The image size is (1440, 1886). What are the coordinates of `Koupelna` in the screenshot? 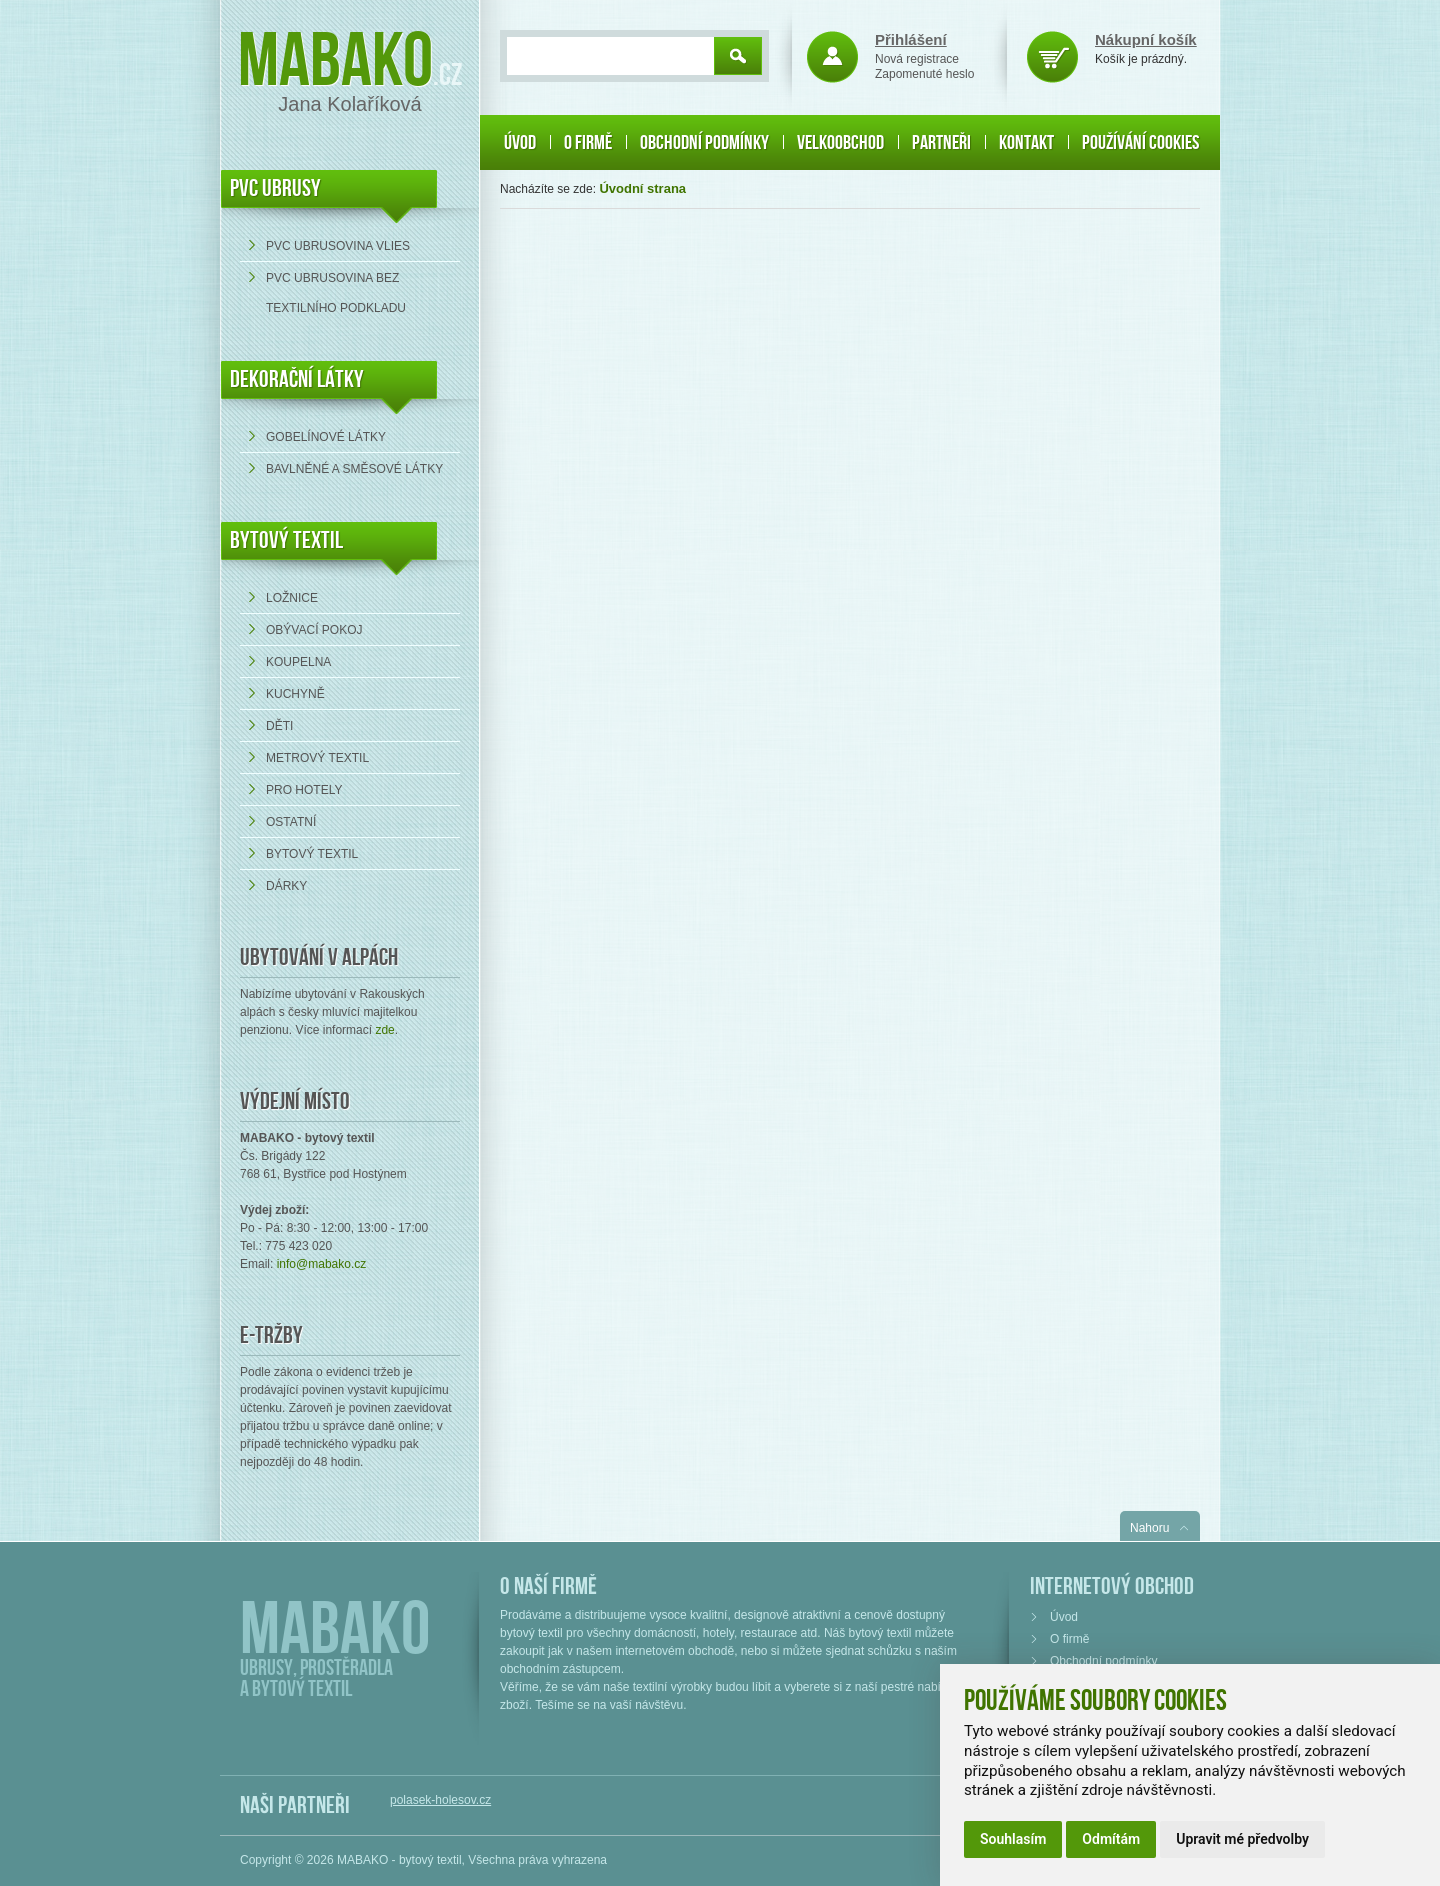 It's located at (298, 662).